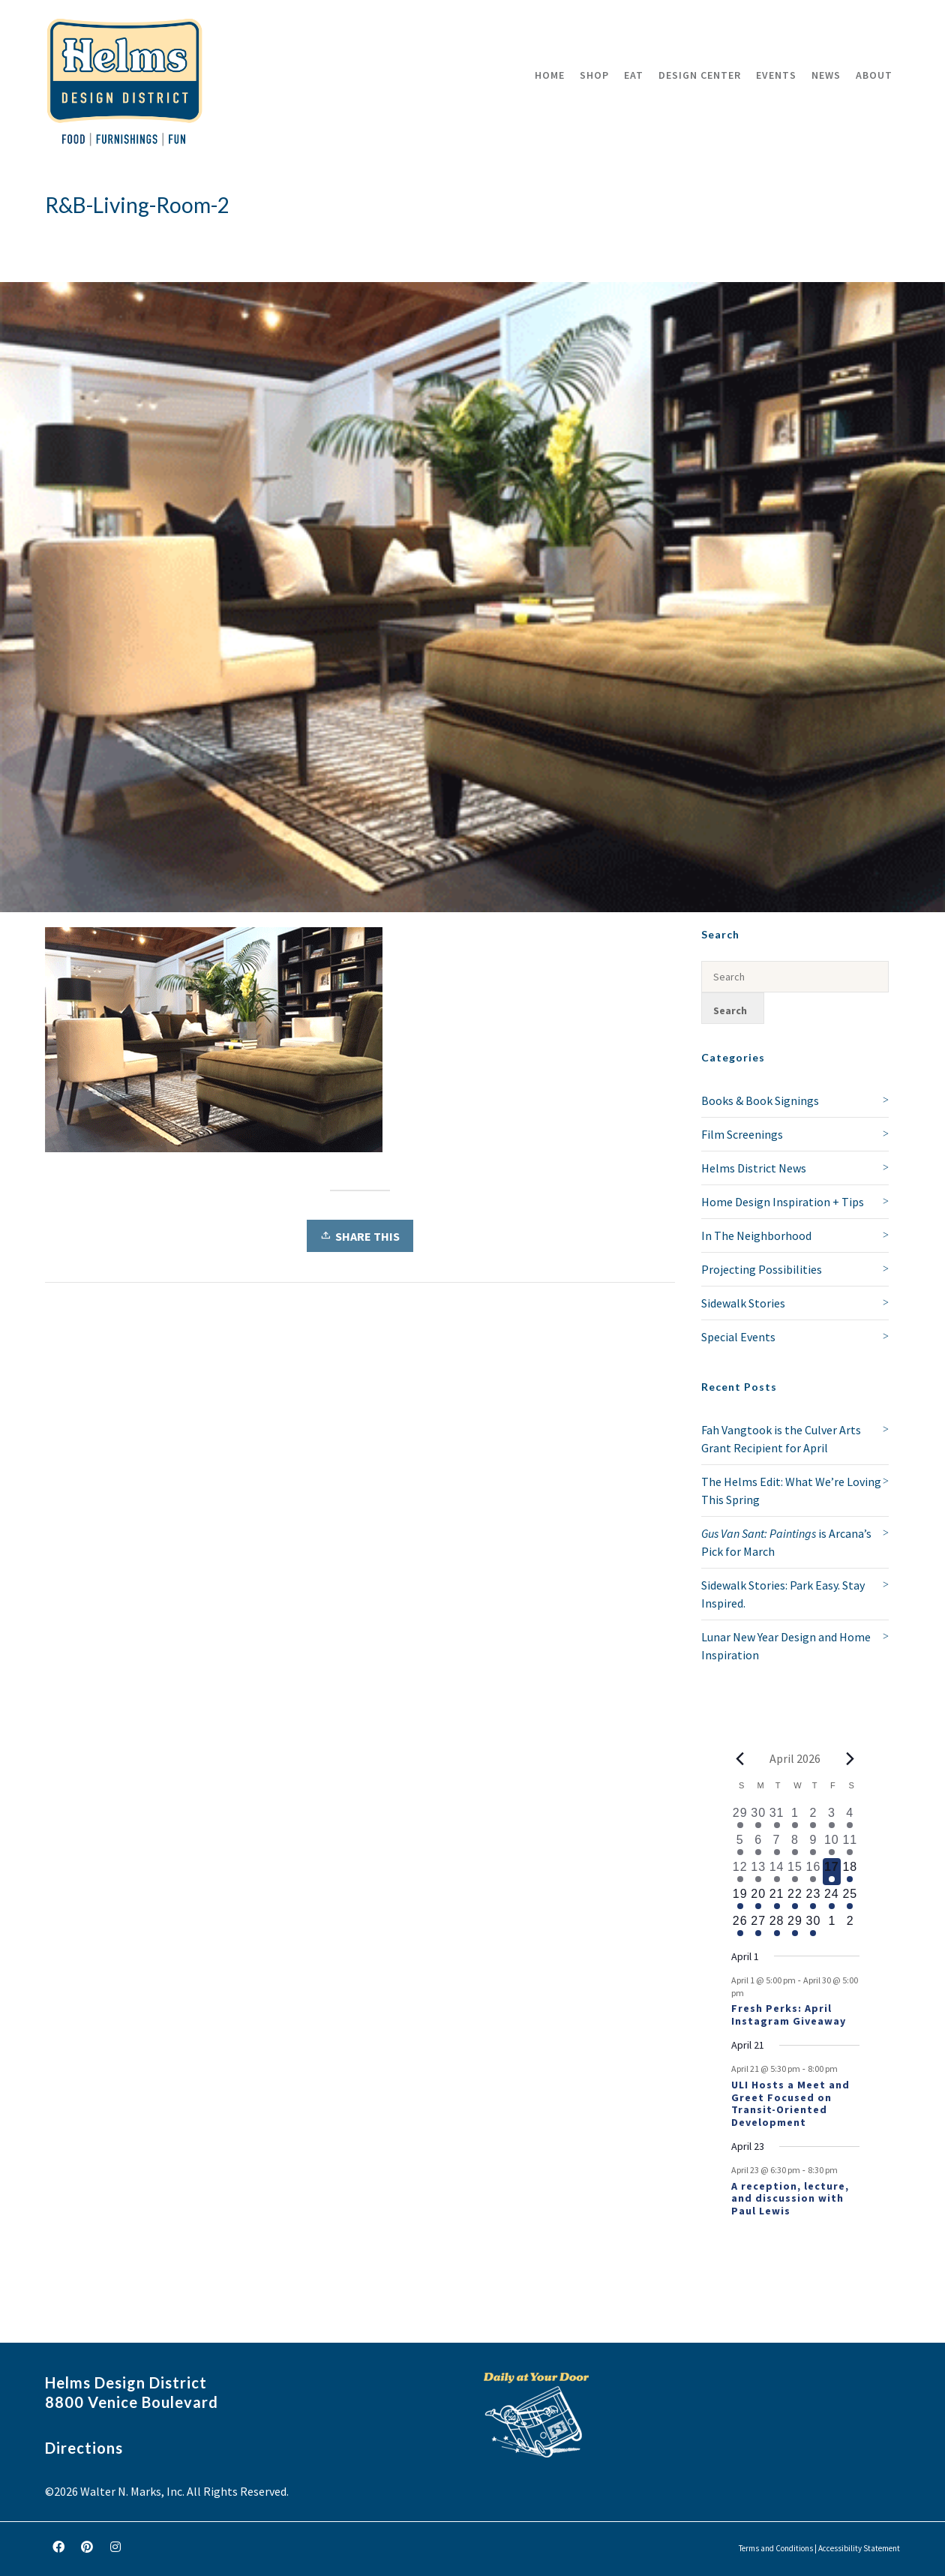 This screenshot has width=945, height=2576. Describe the element at coordinates (850, 1871) in the screenshot. I see `[April 18, 1 event, upcoming day]` at that location.